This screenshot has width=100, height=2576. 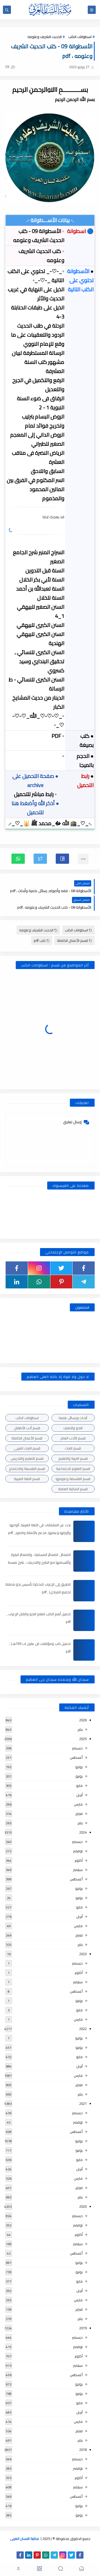 What do you see at coordinates (10, 66) in the screenshot?
I see `(0)` at bounding box center [10, 66].